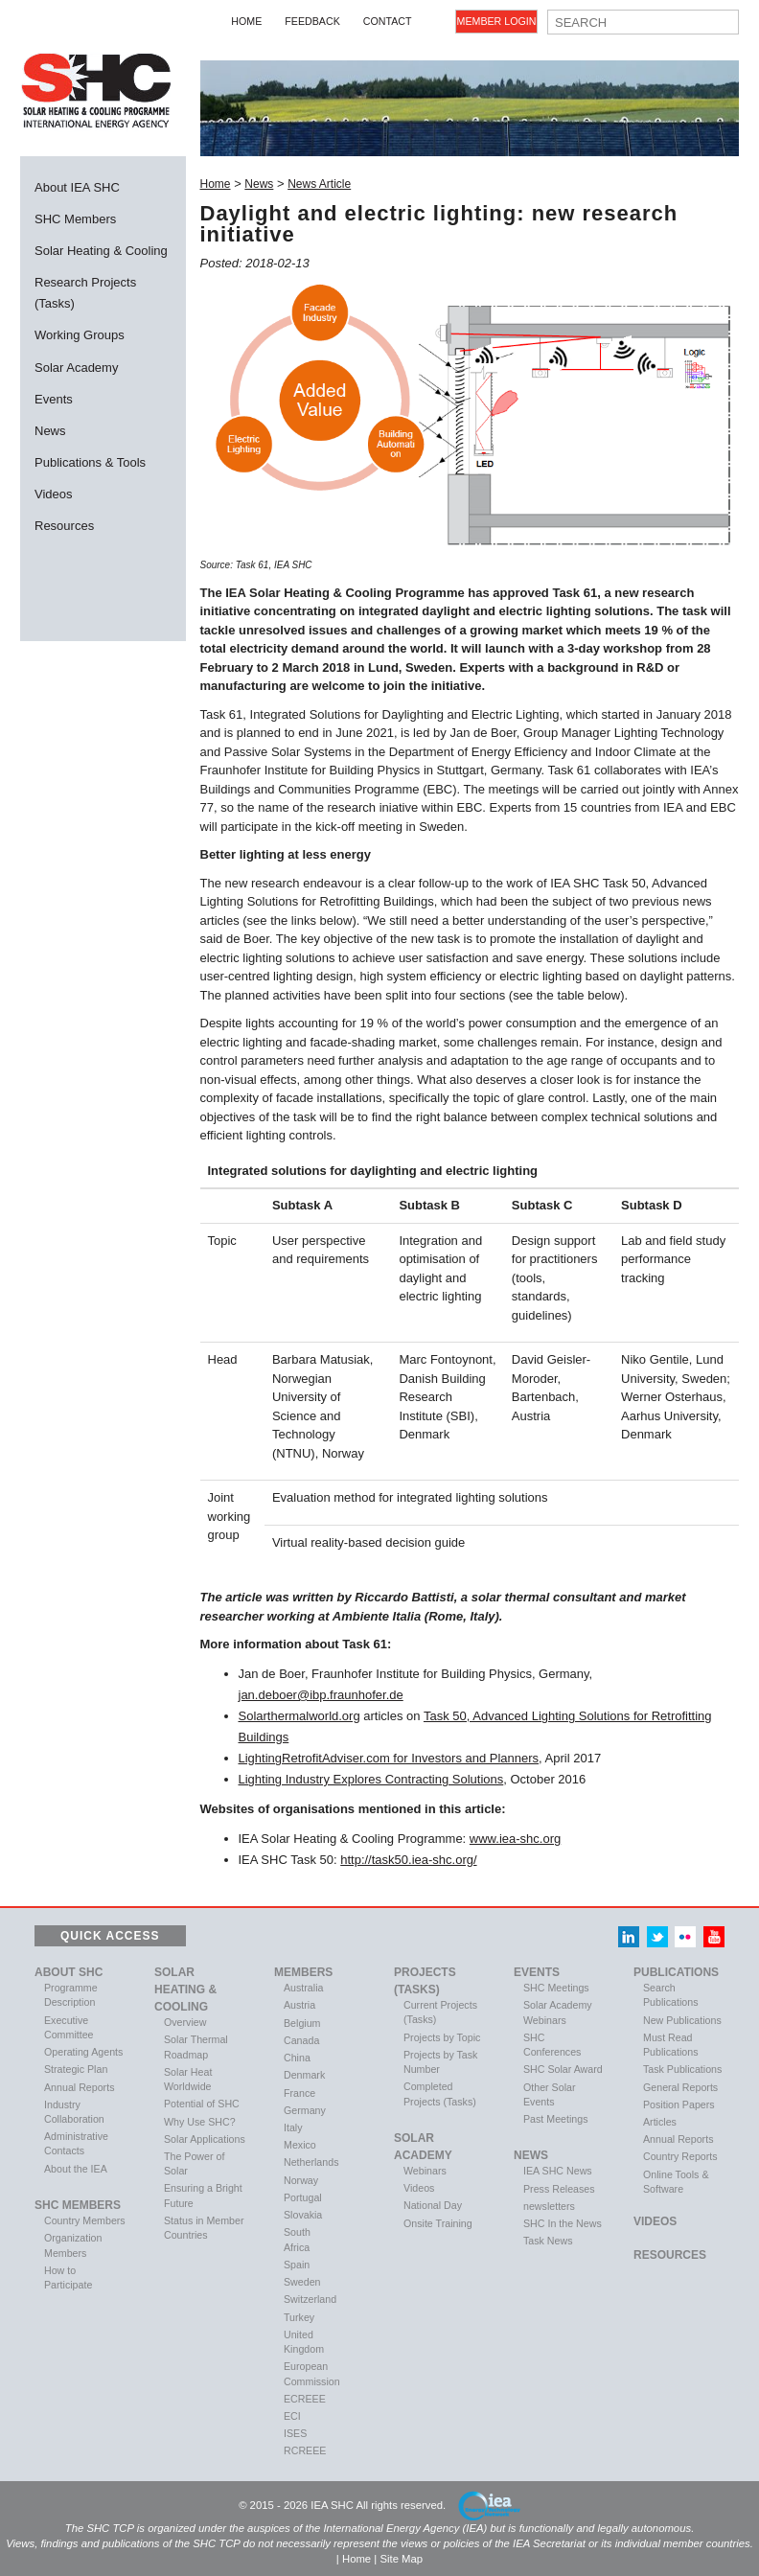 This screenshot has width=759, height=2576. Describe the element at coordinates (85, 292) in the screenshot. I see `Research Projects (Tasks)` at that location.